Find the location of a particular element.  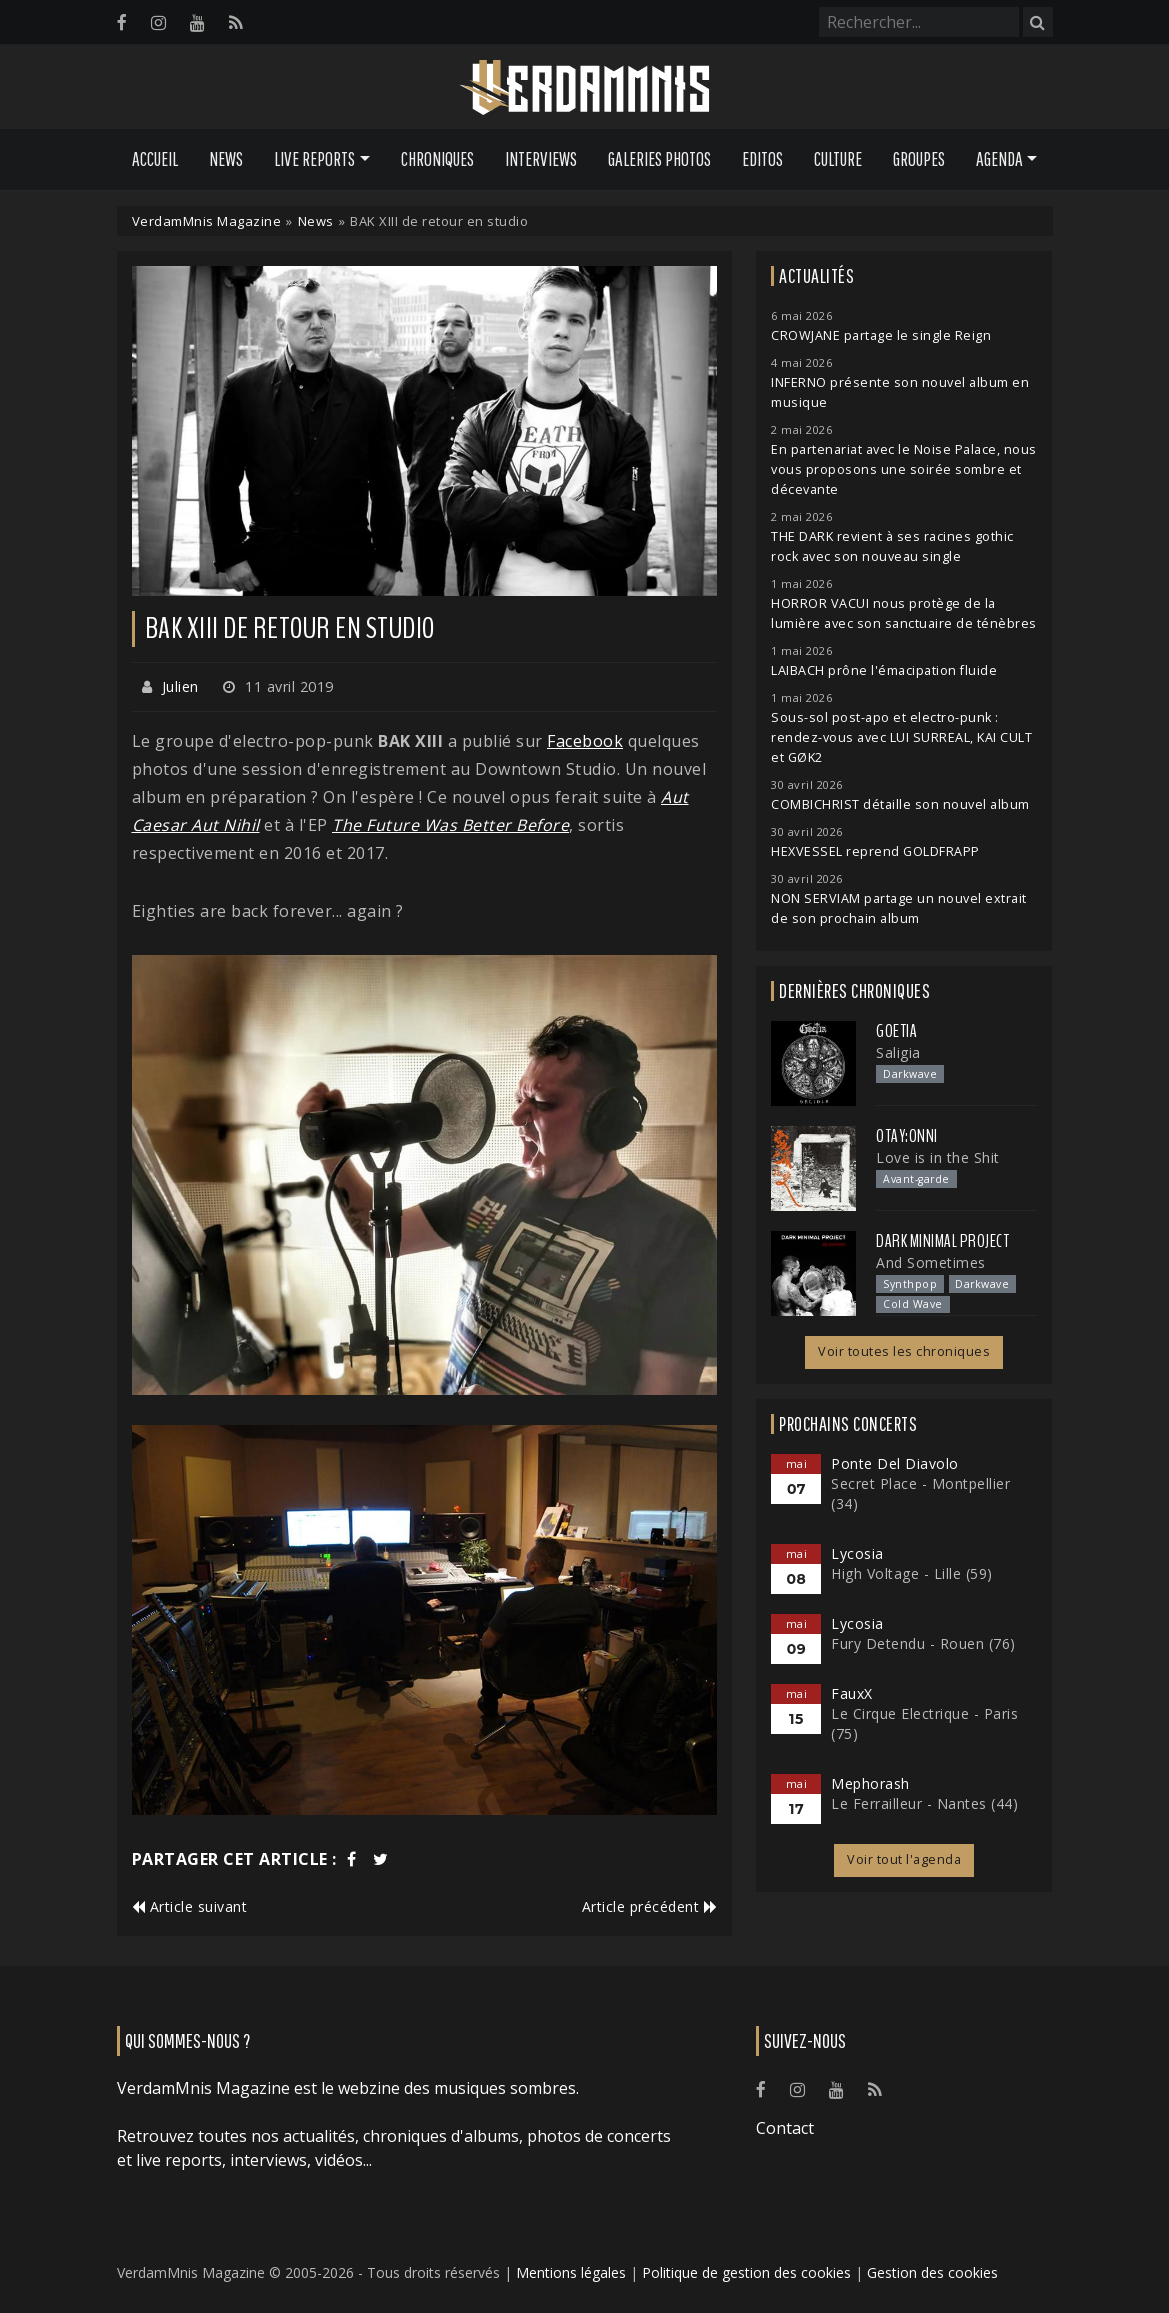

Editos is located at coordinates (762, 159).